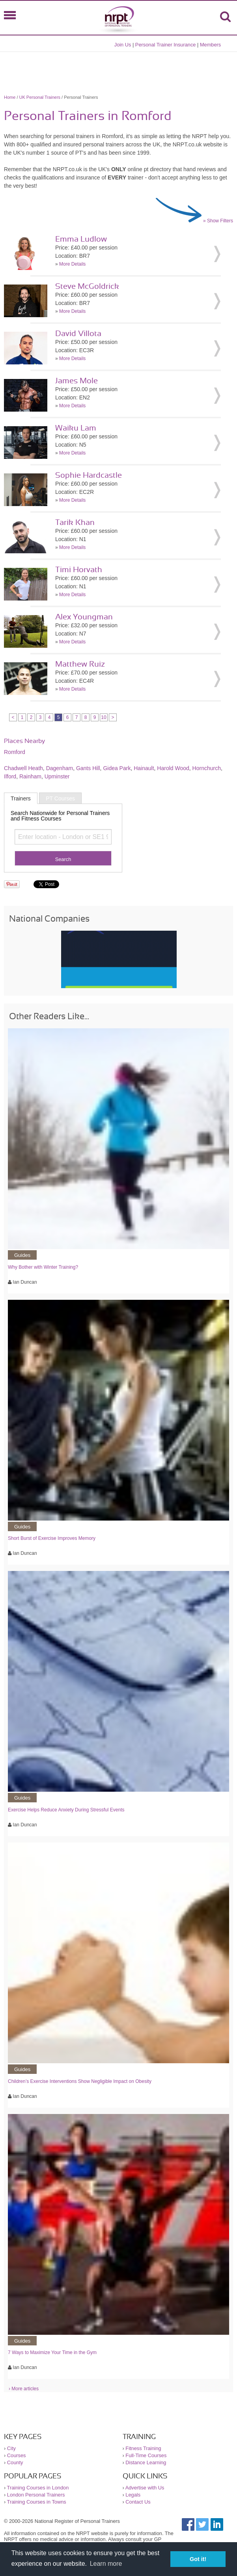 Image resolution: width=237 pixels, height=2576 pixels. What do you see at coordinates (36, 2502) in the screenshot?
I see `Training Courses in Towns` at bounding box center [36, 2502].